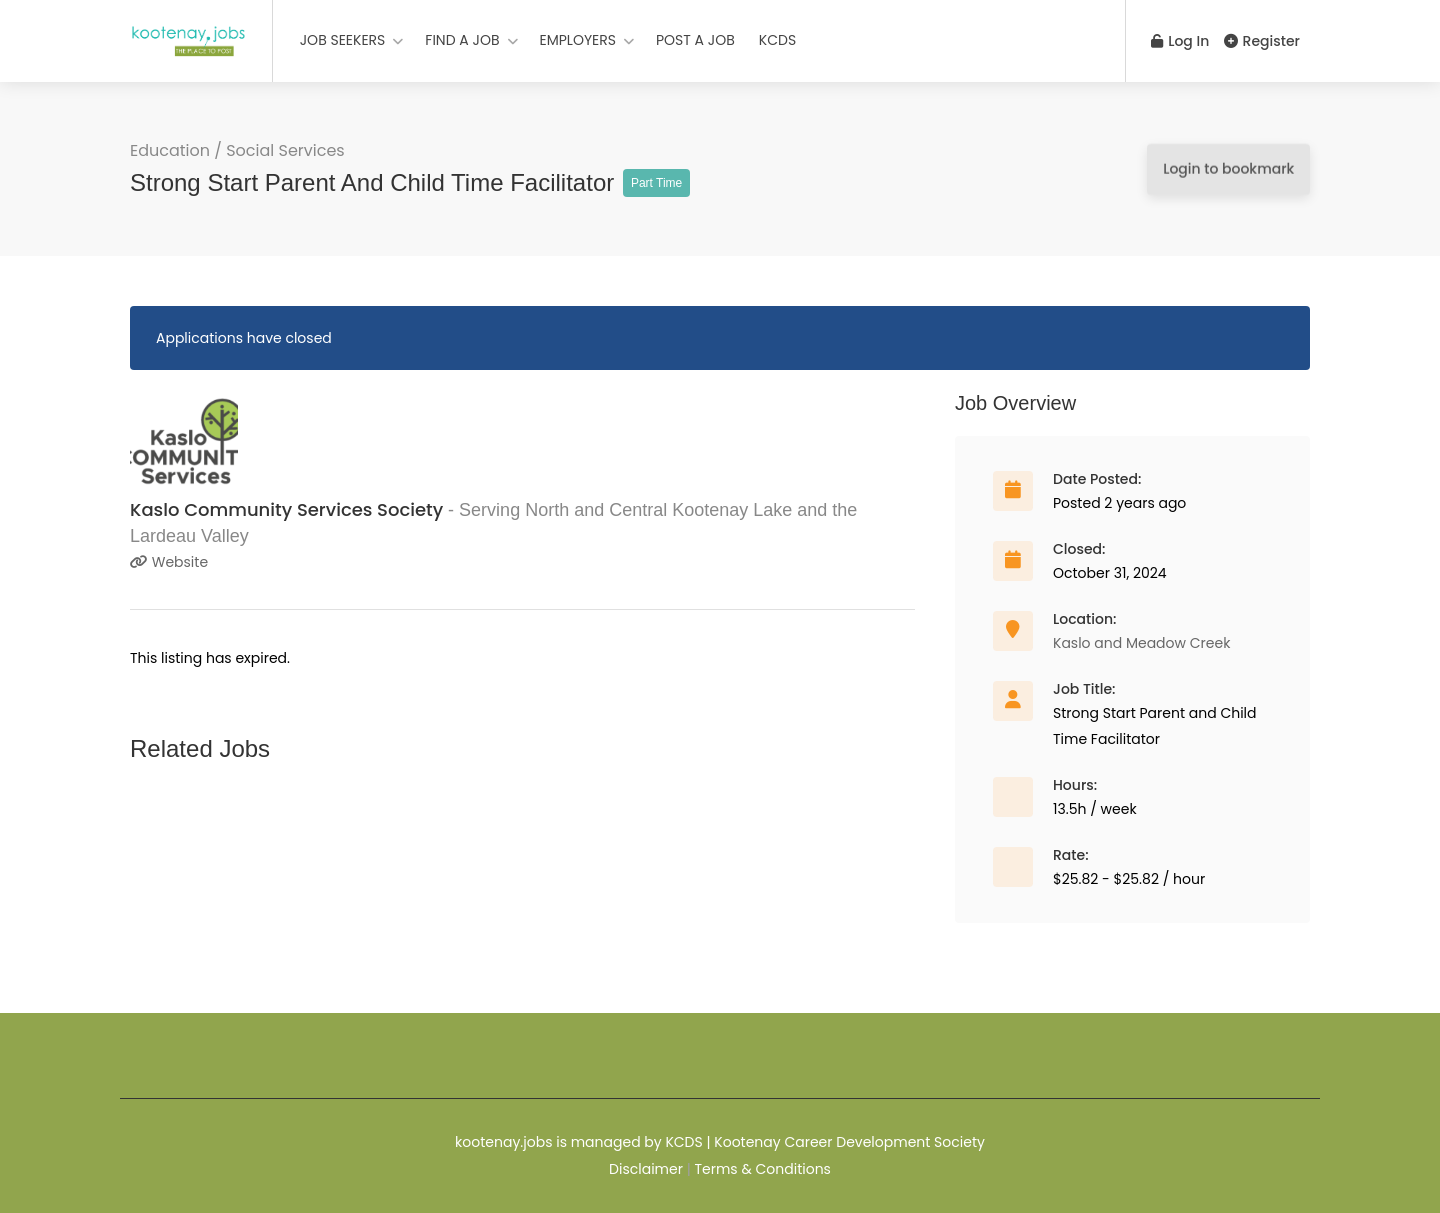  Describe the element at coordinates (462, 40) in the screenshot. I see `FIND A JOB` at that location.